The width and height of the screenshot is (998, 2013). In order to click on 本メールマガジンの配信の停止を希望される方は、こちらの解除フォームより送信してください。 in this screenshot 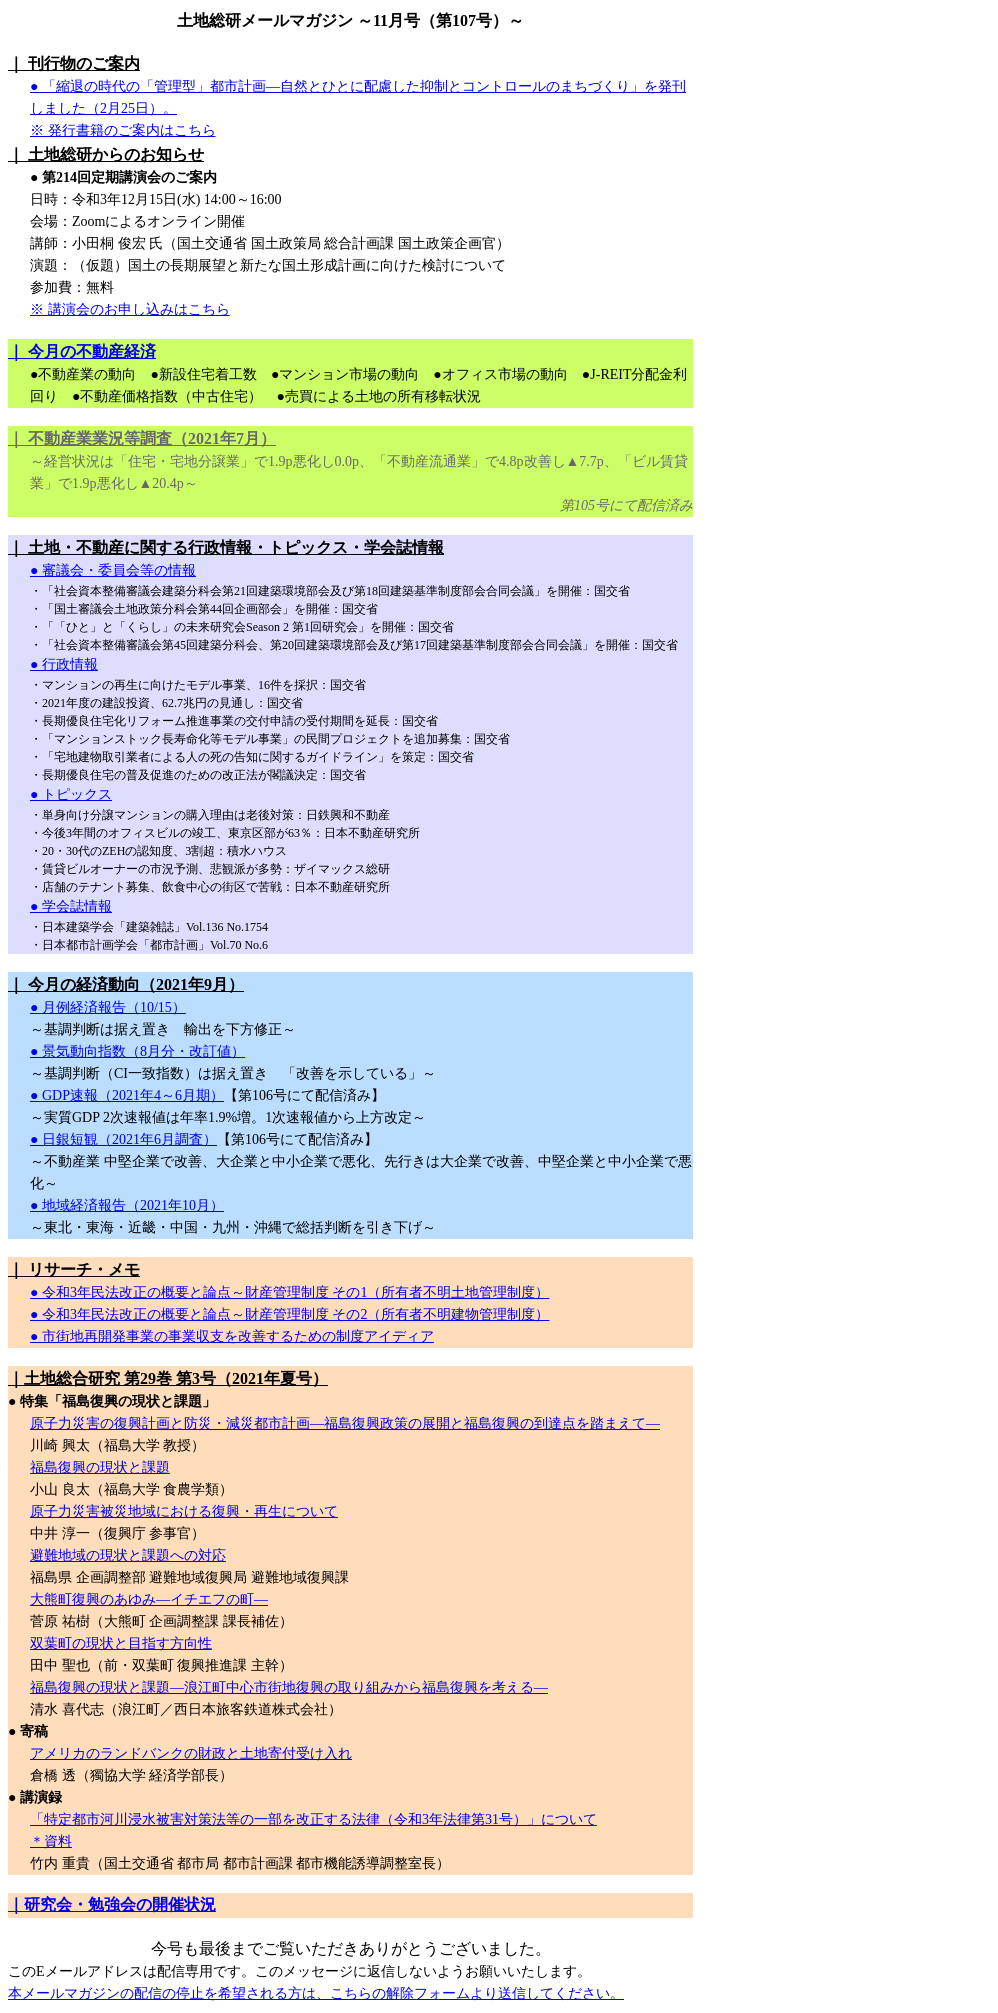, I will do `click(316, 1993)`.